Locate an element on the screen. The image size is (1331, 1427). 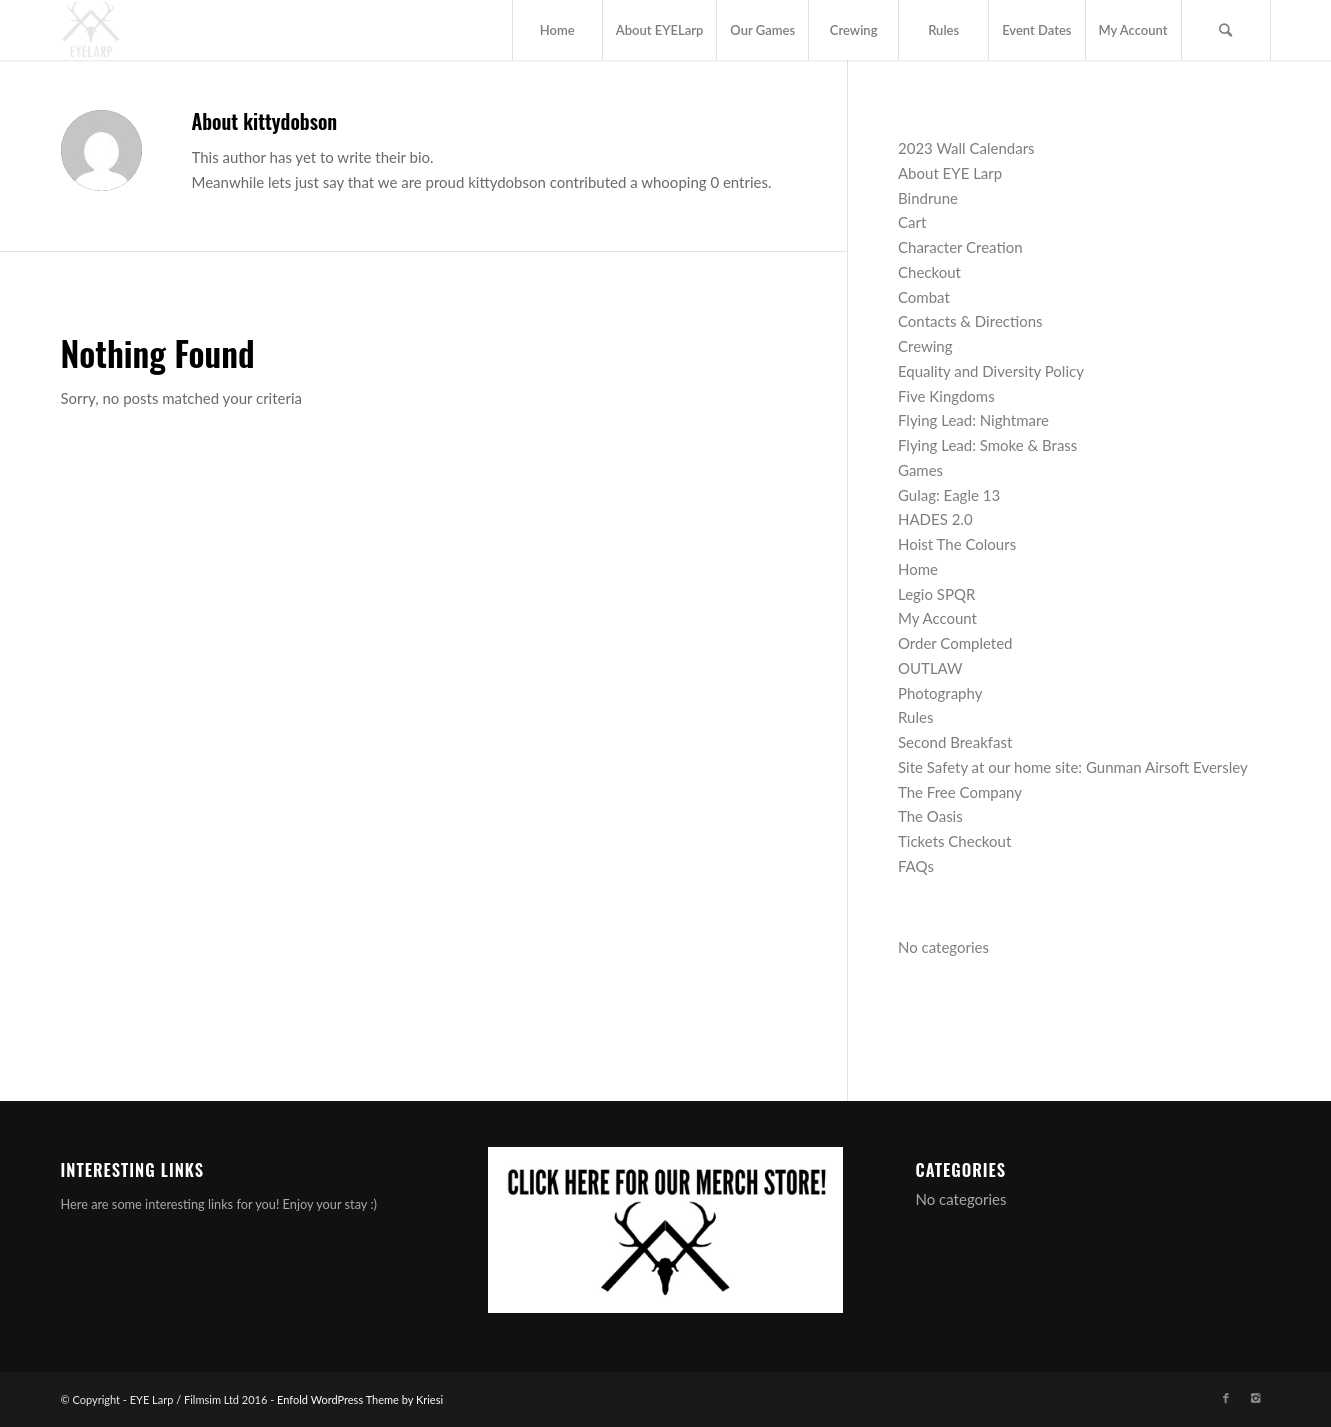
Games is located at coordinates (920, 470).